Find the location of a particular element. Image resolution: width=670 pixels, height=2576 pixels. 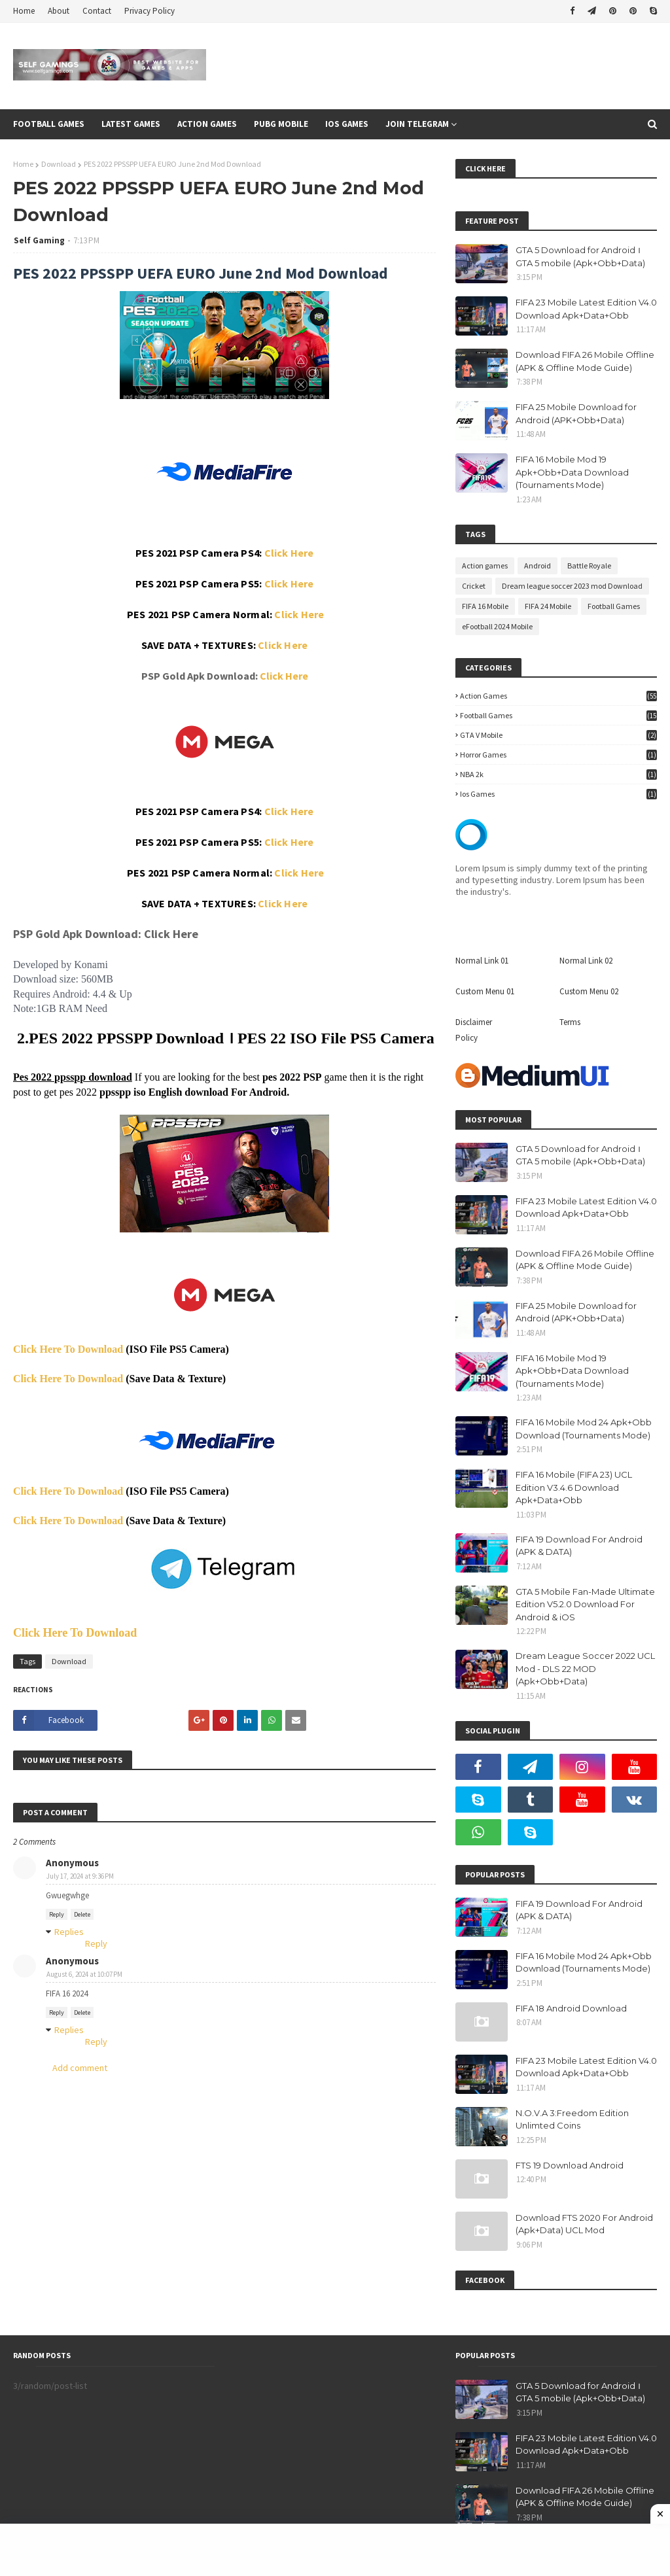

Custom Menu 02 is located at coordinates (588, 991).